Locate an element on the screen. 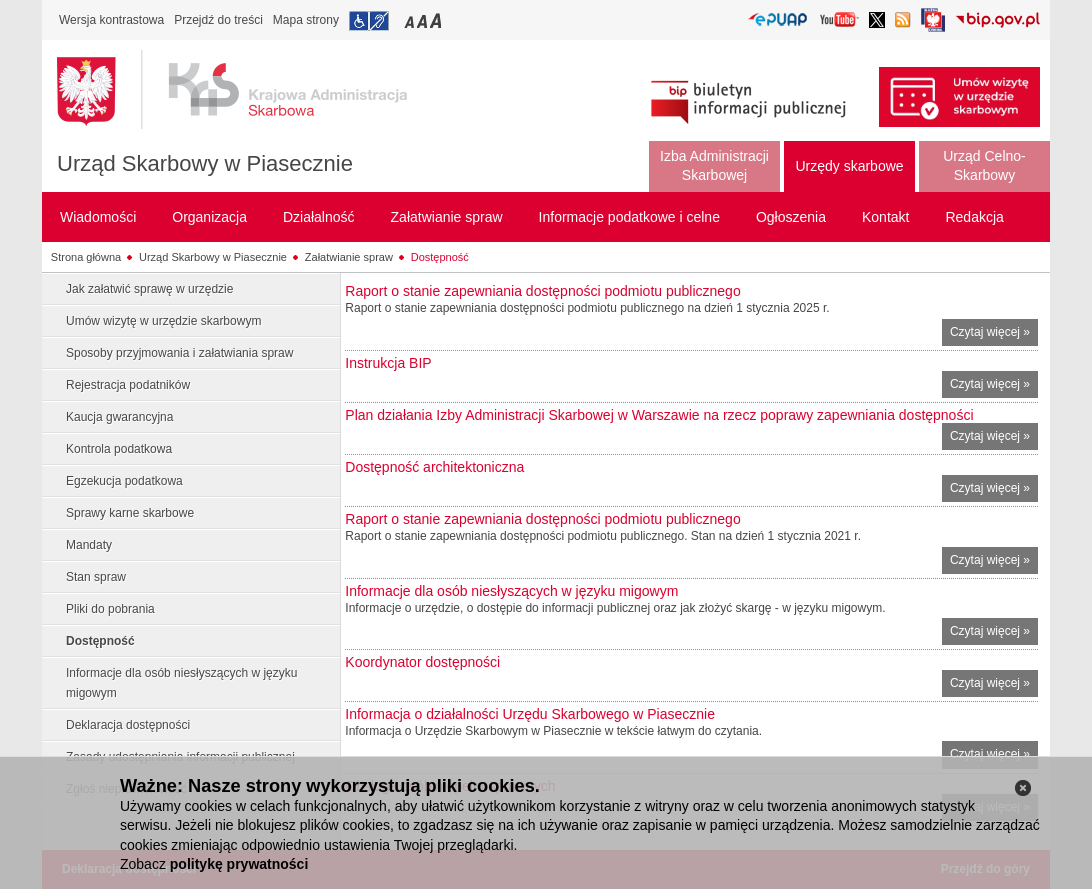 This screenshot has width=1092, height=889. Przełączanie czcionki na duży rozmiar is located at coordinates (437, 20).